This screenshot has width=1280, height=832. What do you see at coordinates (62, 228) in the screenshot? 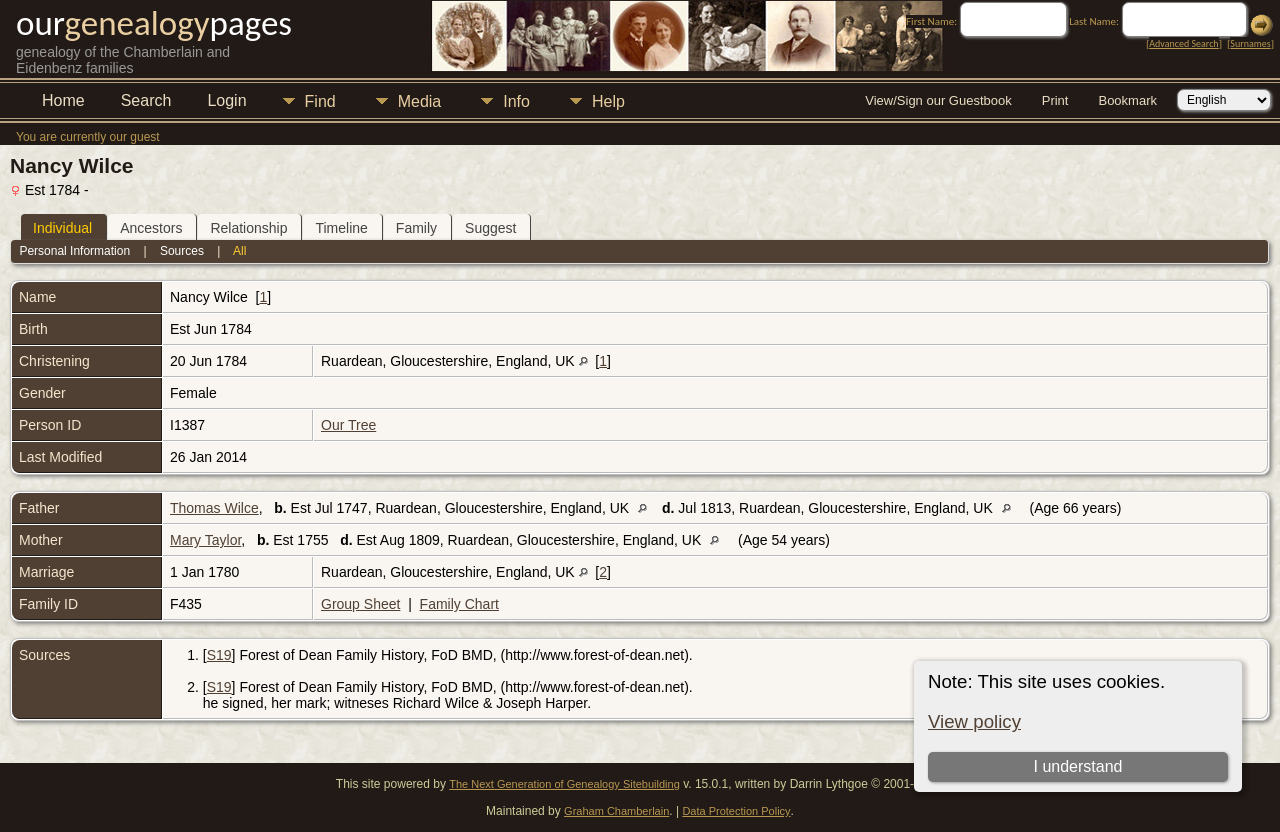
I see `Individual` at bounding box center [62, 228].